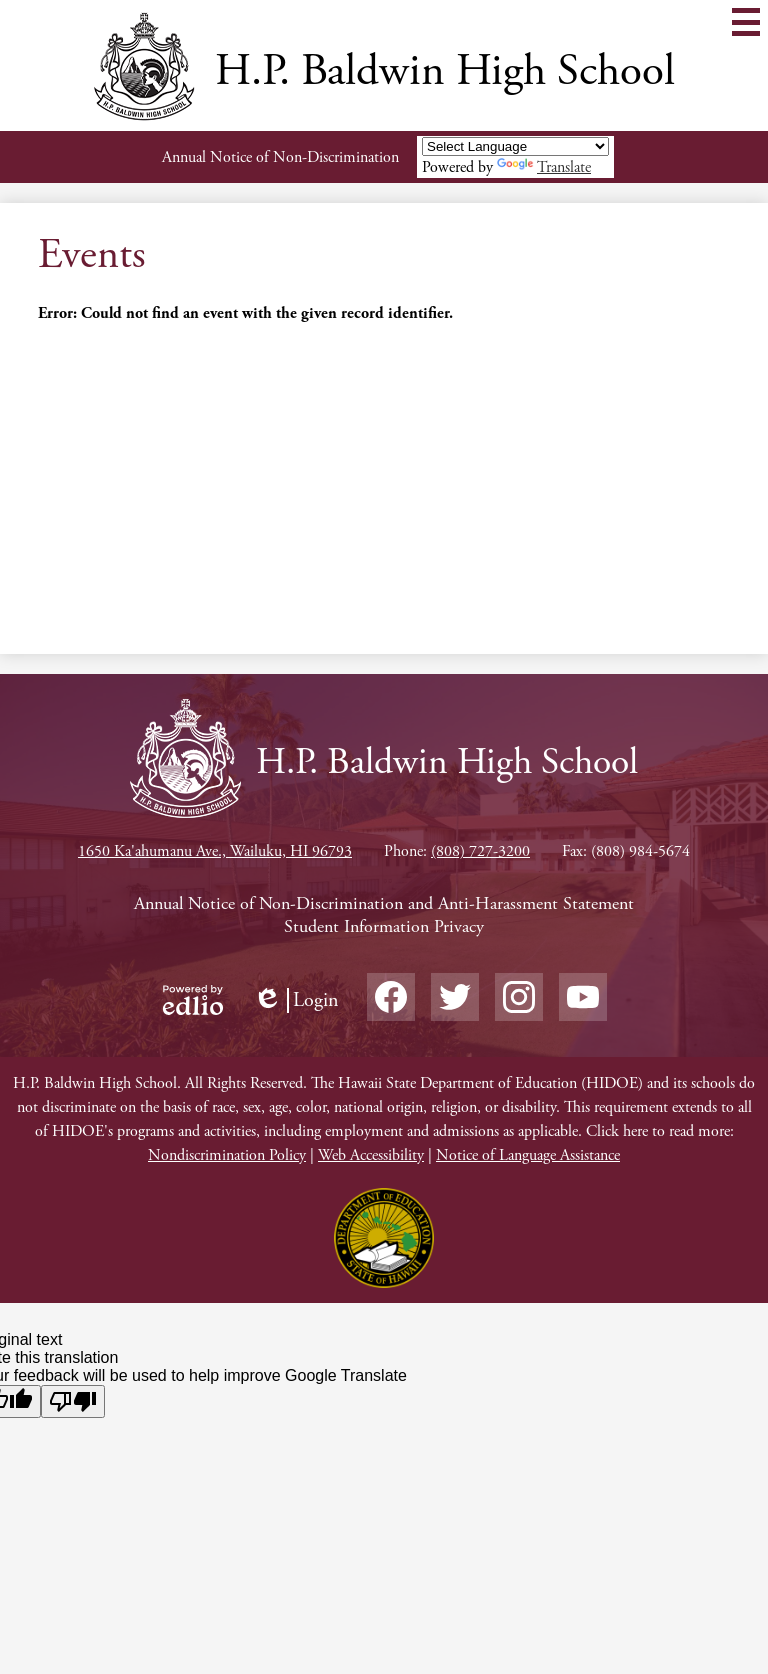 The height and width of the screenshot is (1674, 768). What do you see at coordinates (371, 1155) in the screenshot?
I see `Web Accessibility` at bounding box center [371, 1155].